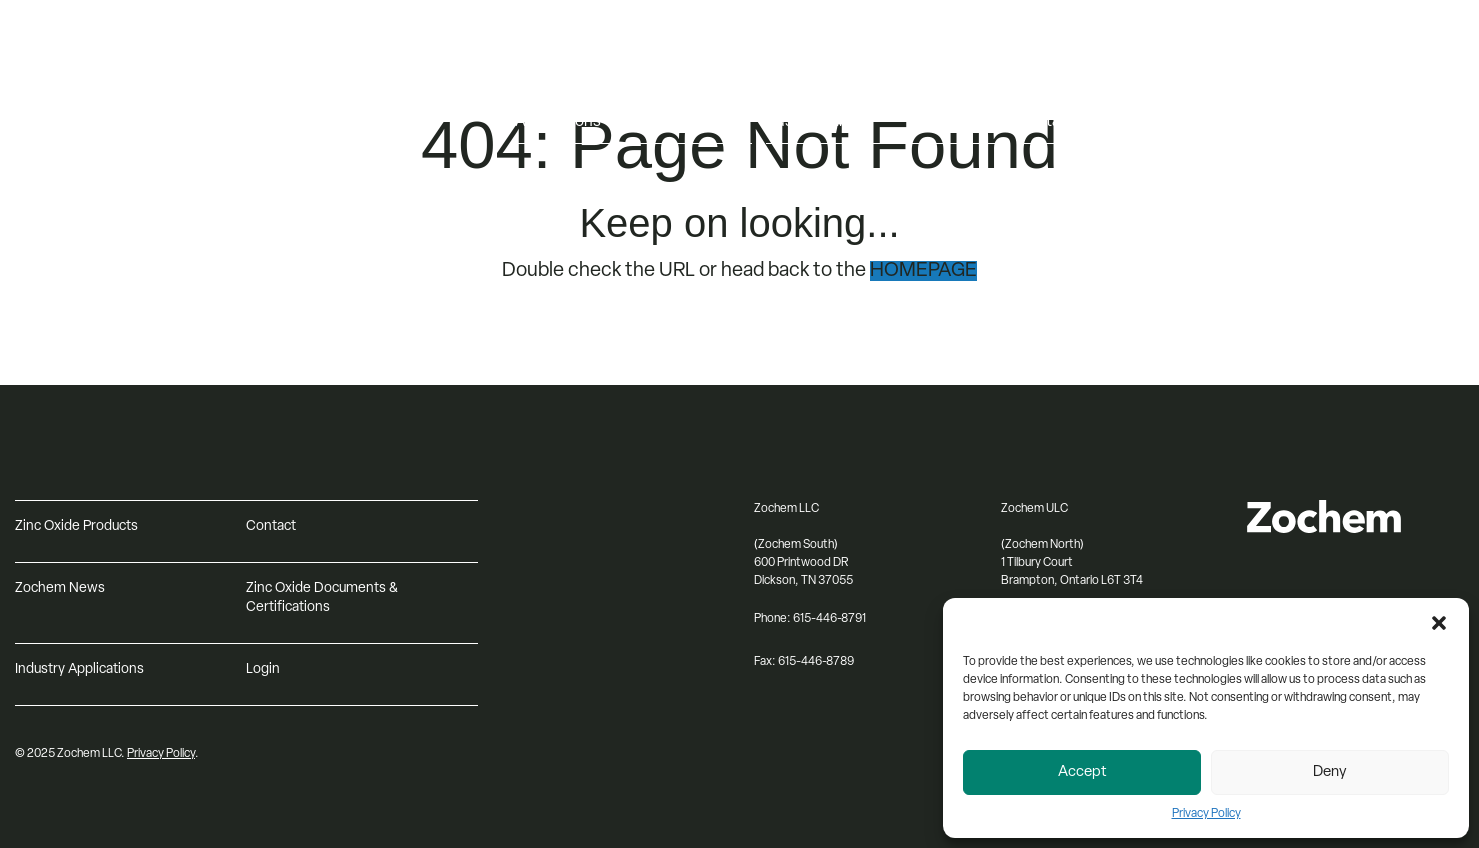  I want to click on [Select Language], so click(1368, 81).